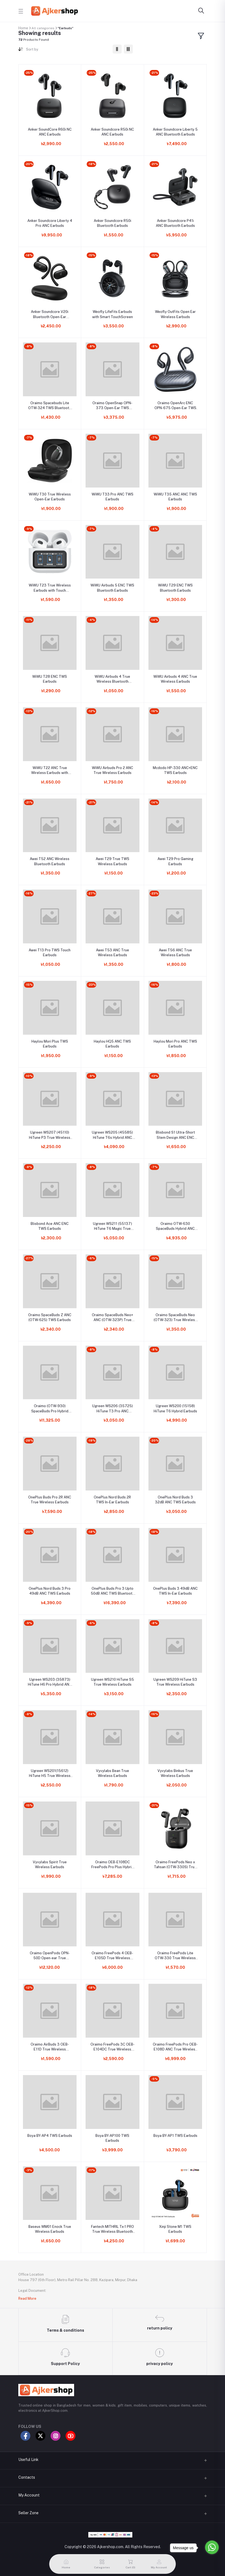  Describe the element at coordinates (29, 2495) in the screenshot. I see `My Account` at that location.